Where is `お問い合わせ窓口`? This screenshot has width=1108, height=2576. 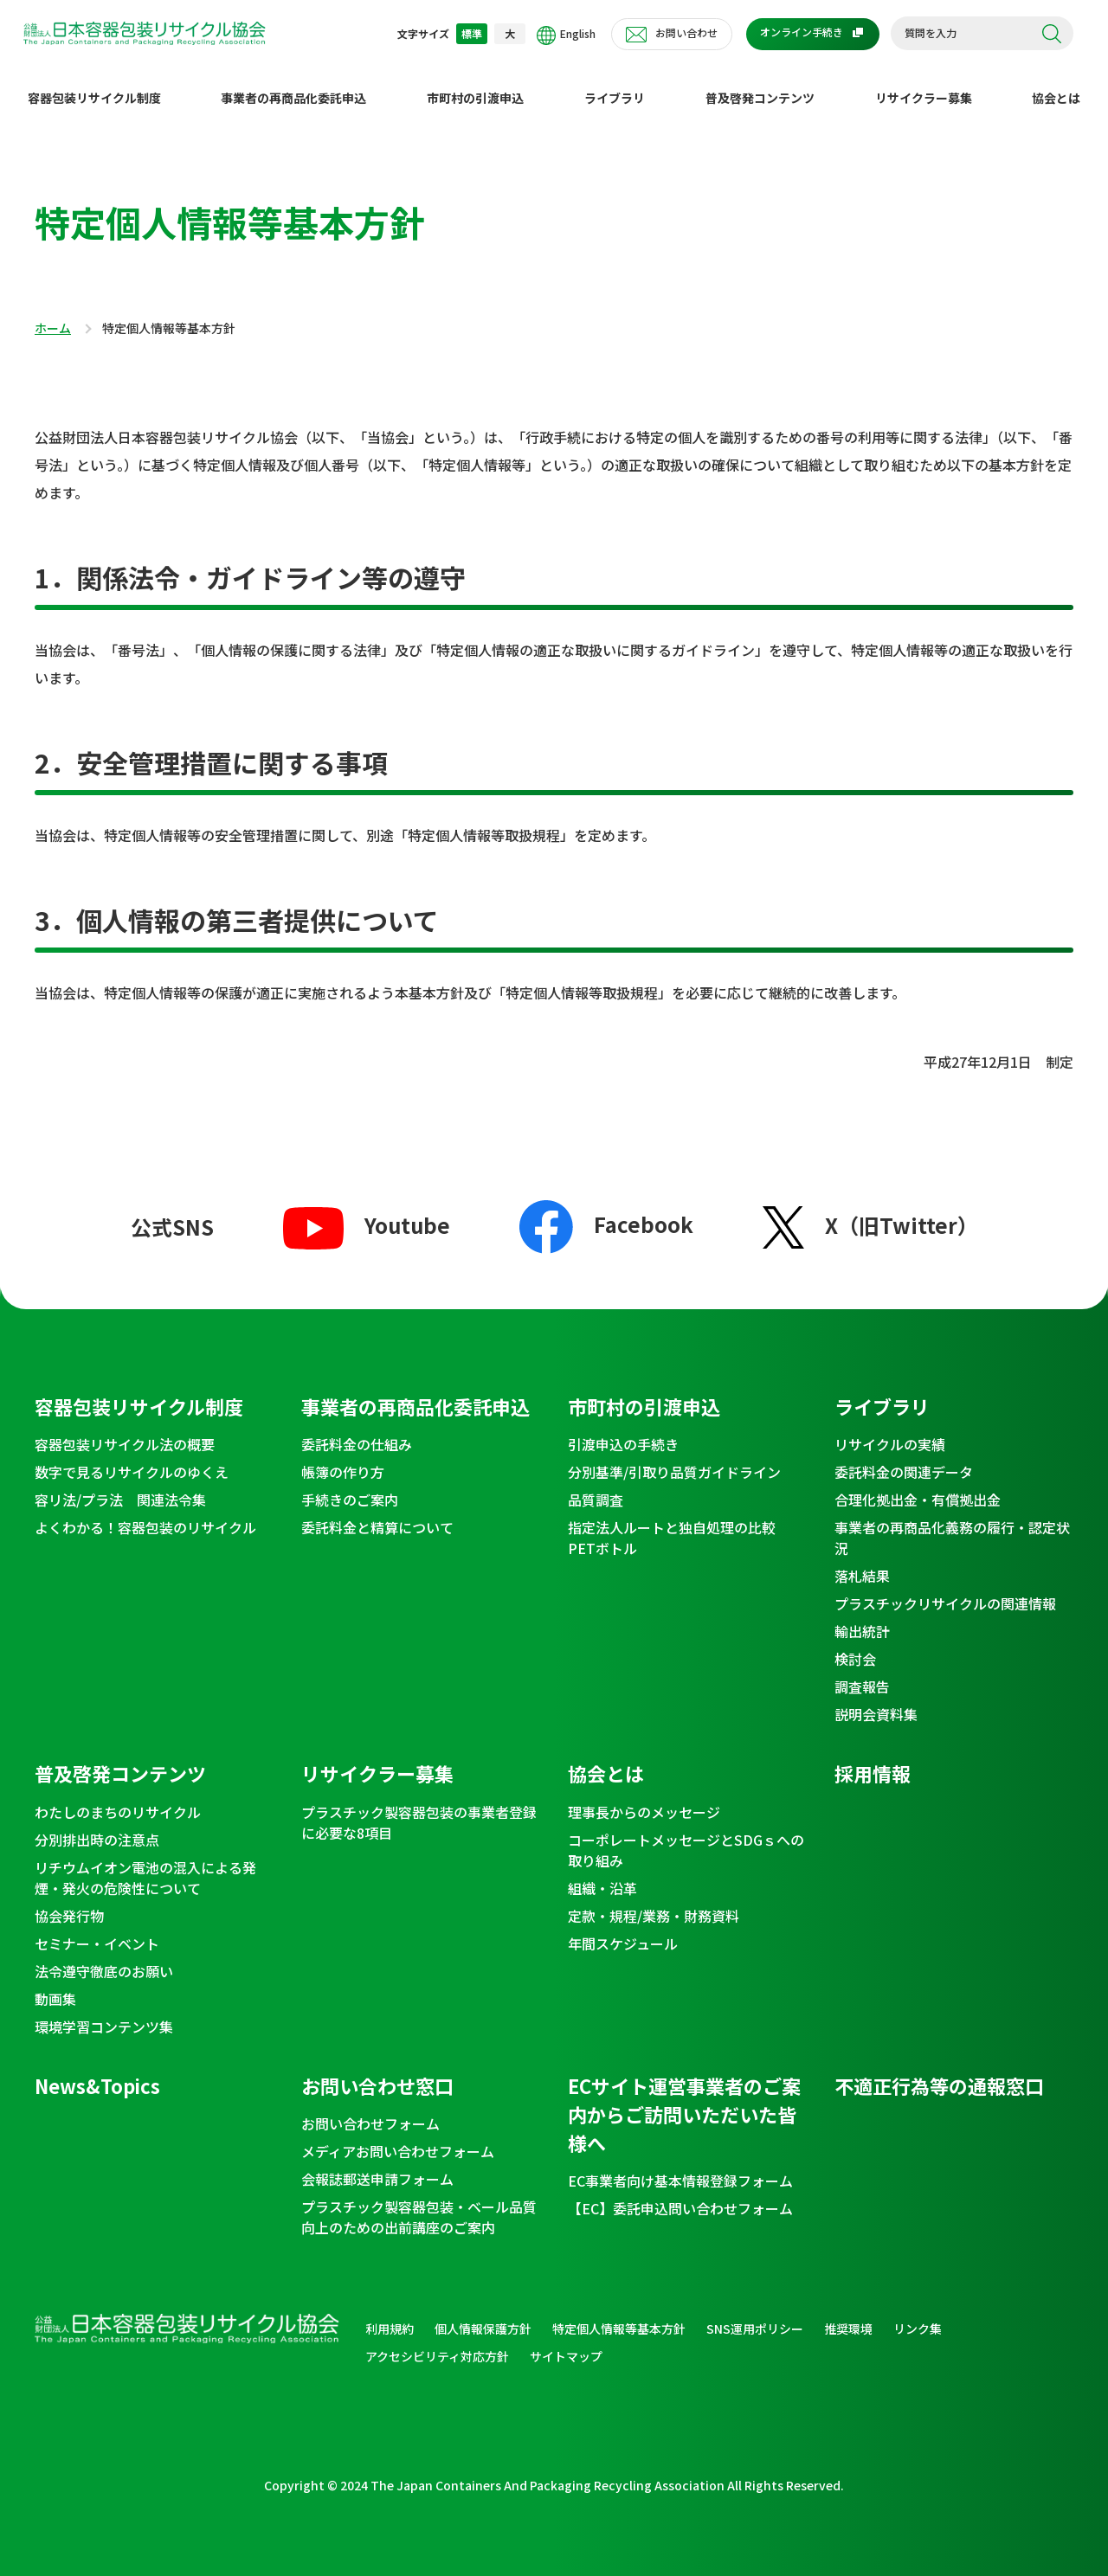 お問い合わせ窓口 is located at coordinates (377, 2071).